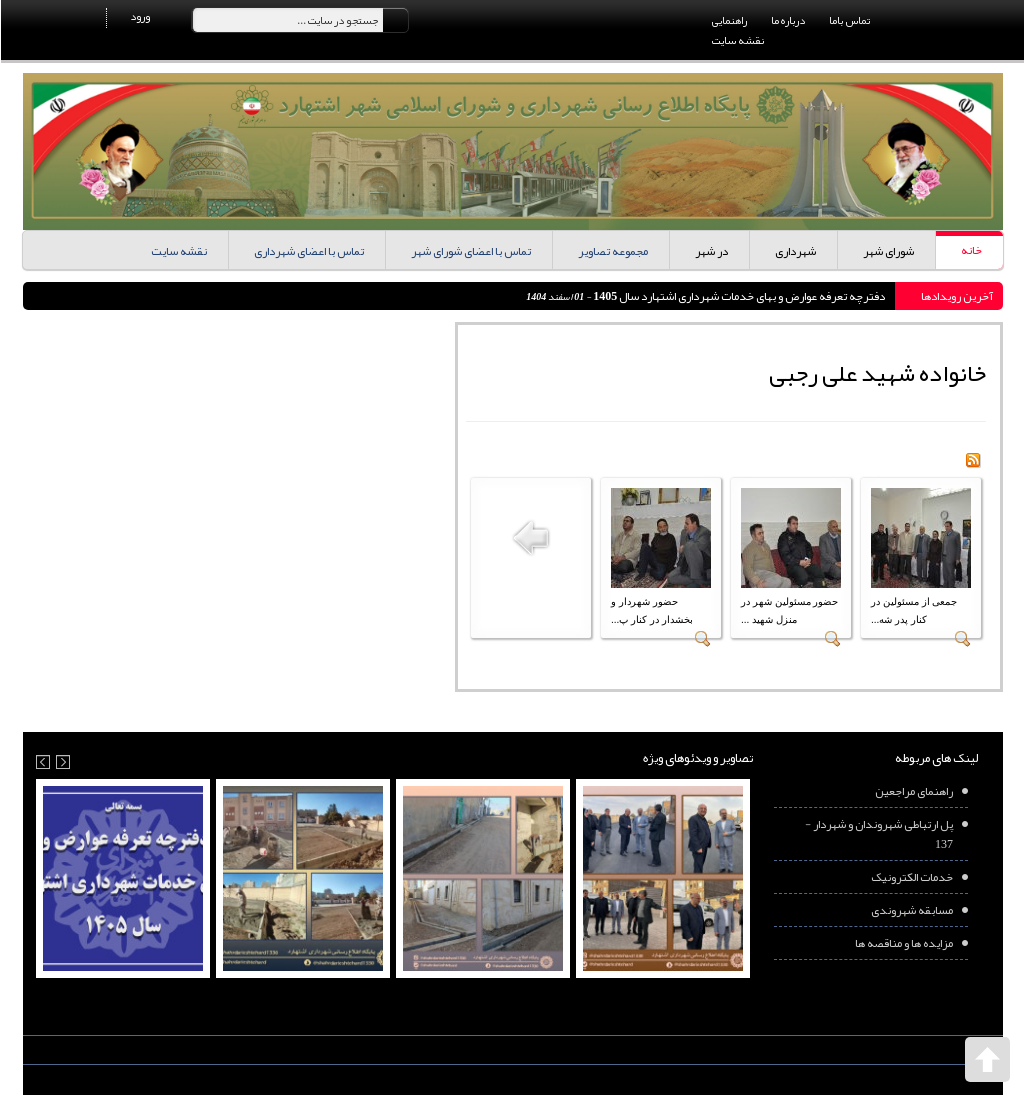  I want to click on خدمات الکترونیک, so click(911, 877).